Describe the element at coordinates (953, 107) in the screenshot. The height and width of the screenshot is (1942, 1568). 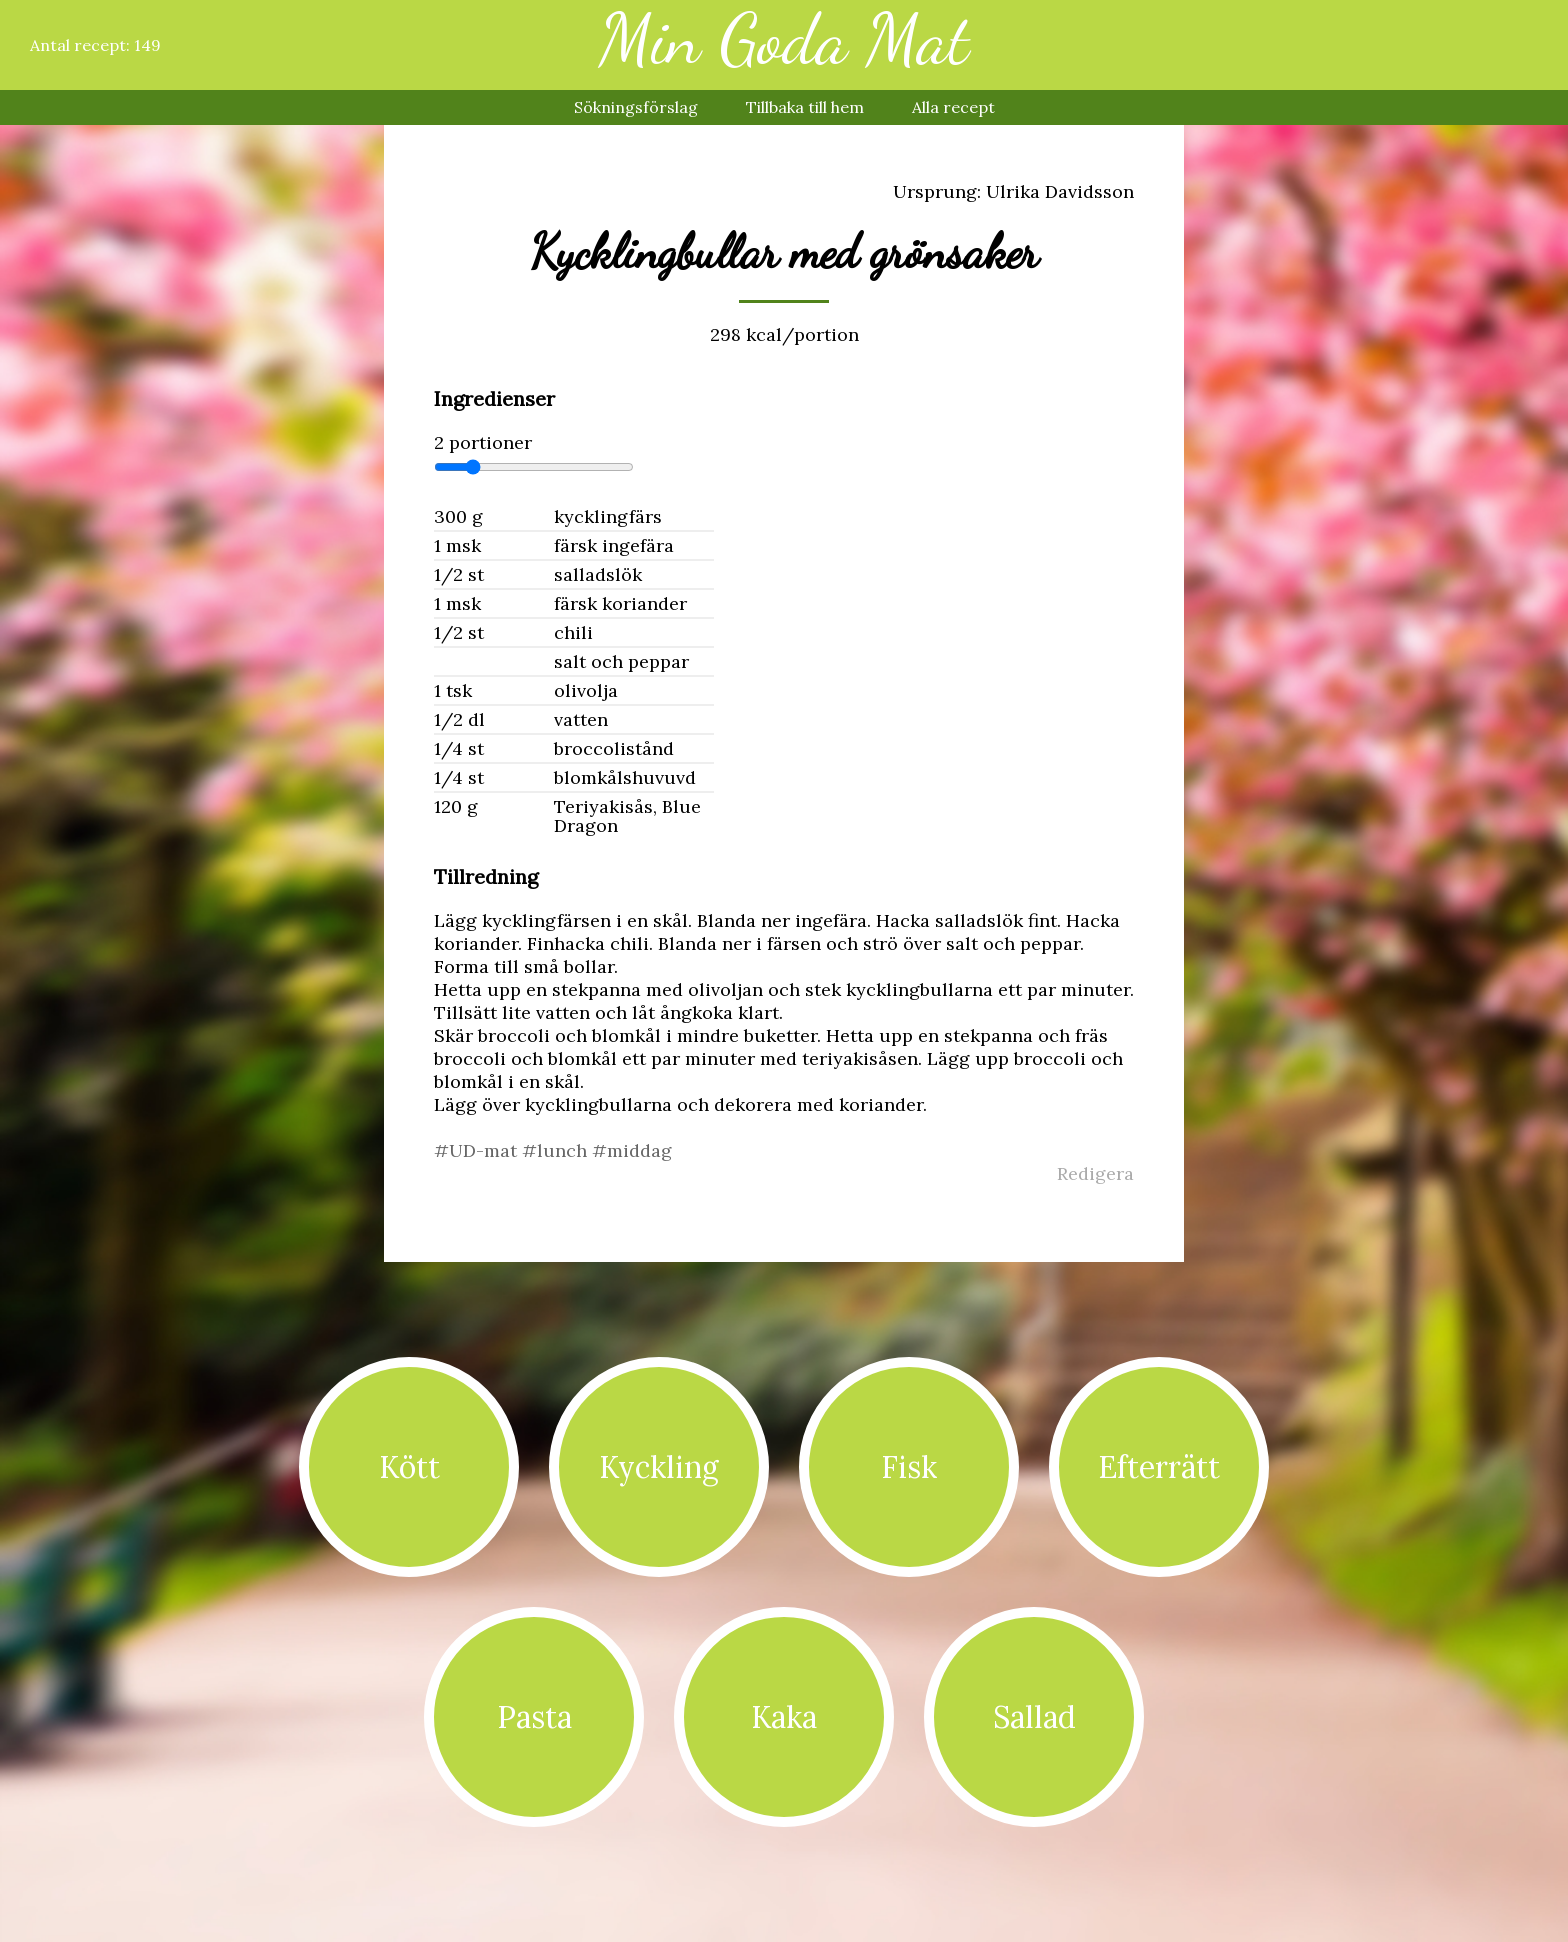
I see `Alla recept` at that location.